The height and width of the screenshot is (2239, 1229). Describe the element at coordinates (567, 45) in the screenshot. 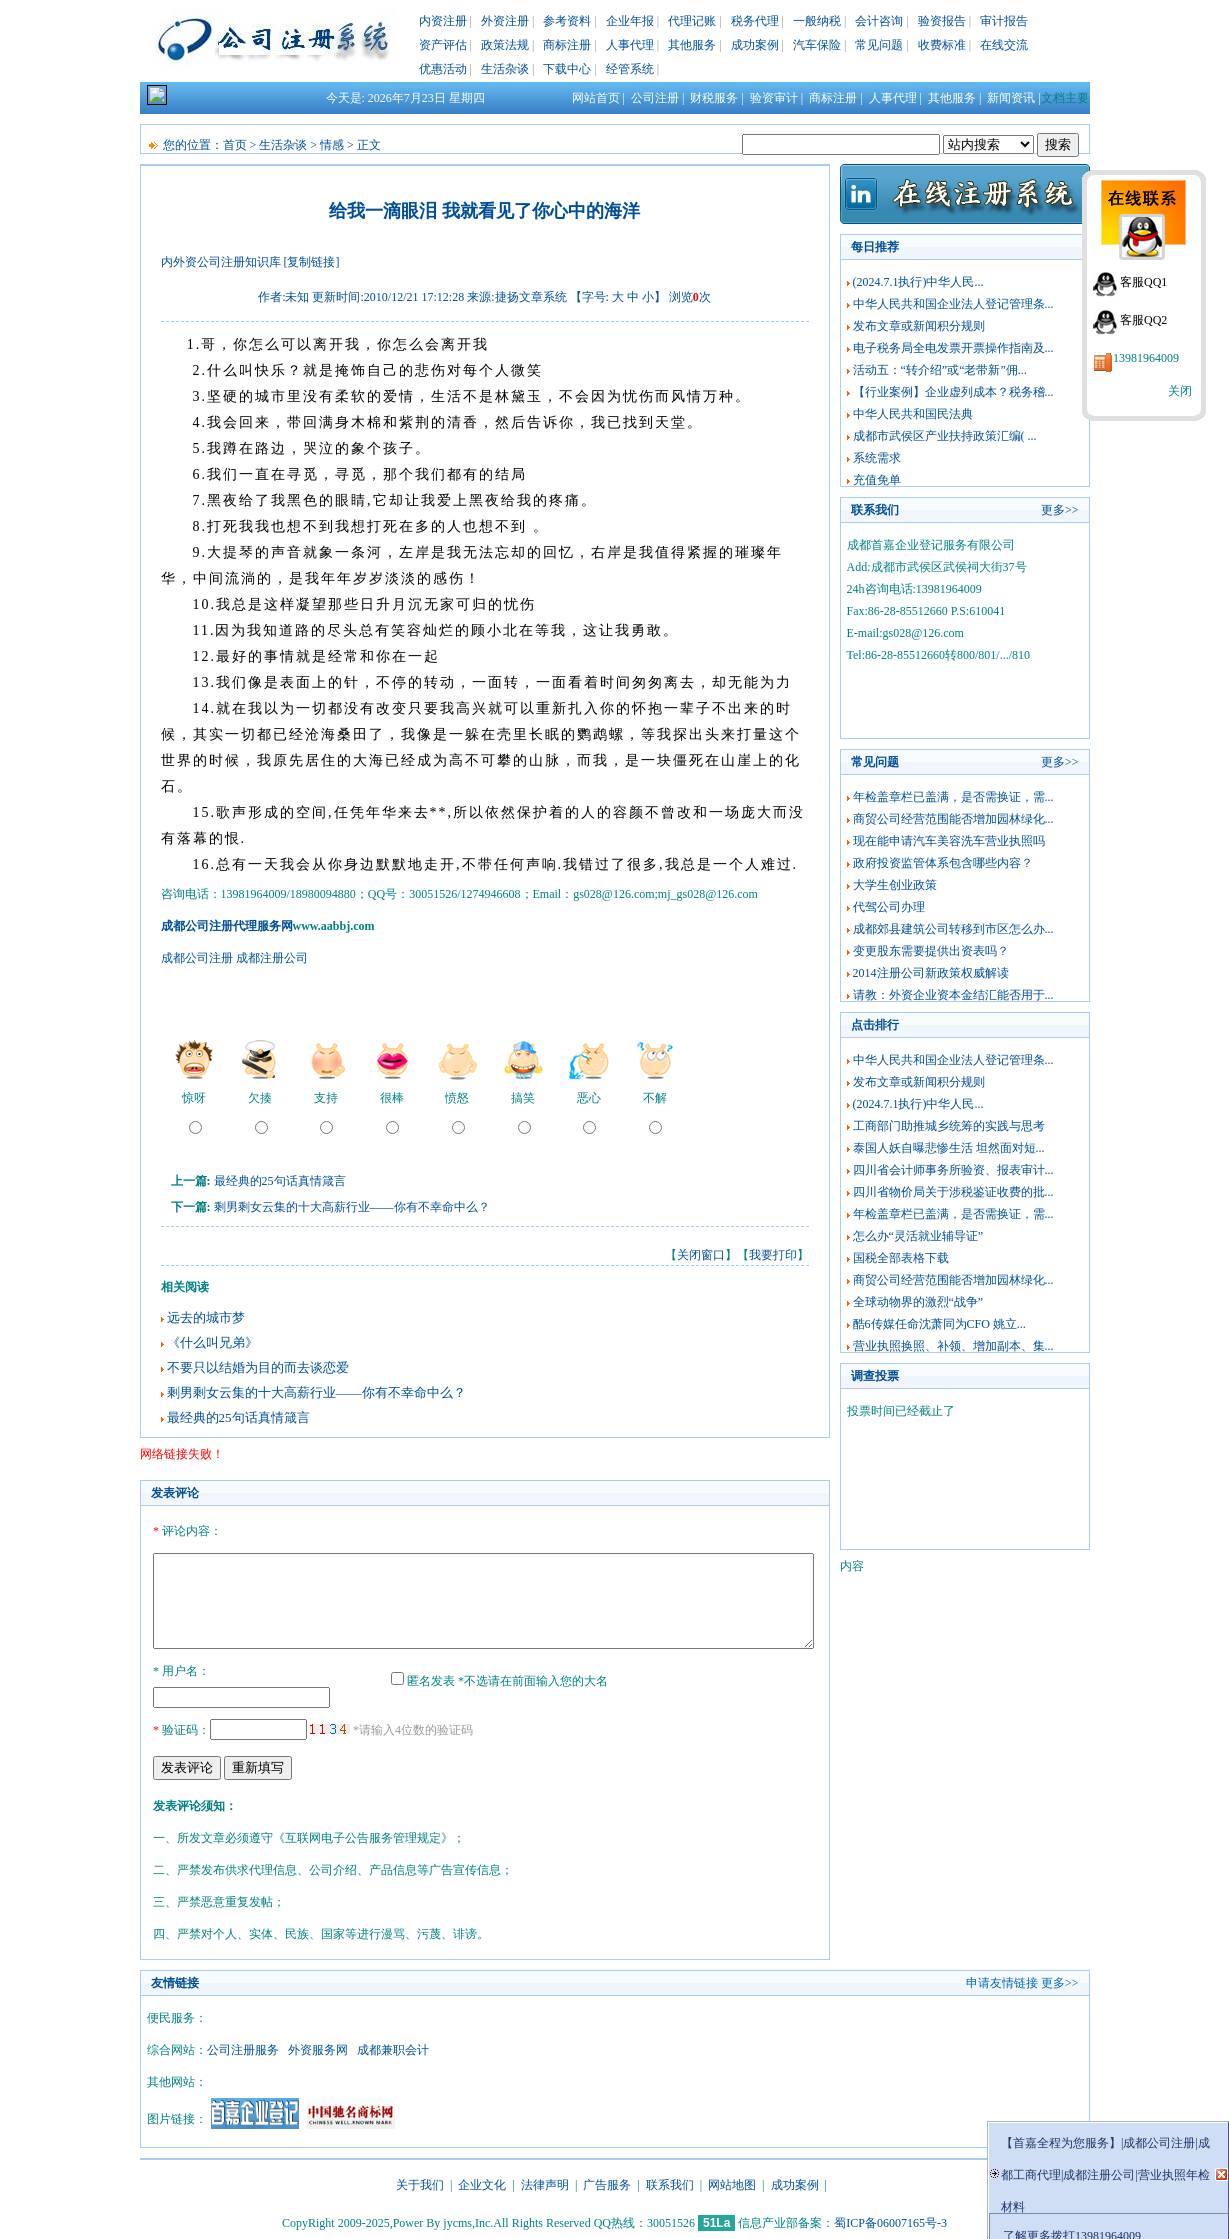

I see `商标注册` at that location.